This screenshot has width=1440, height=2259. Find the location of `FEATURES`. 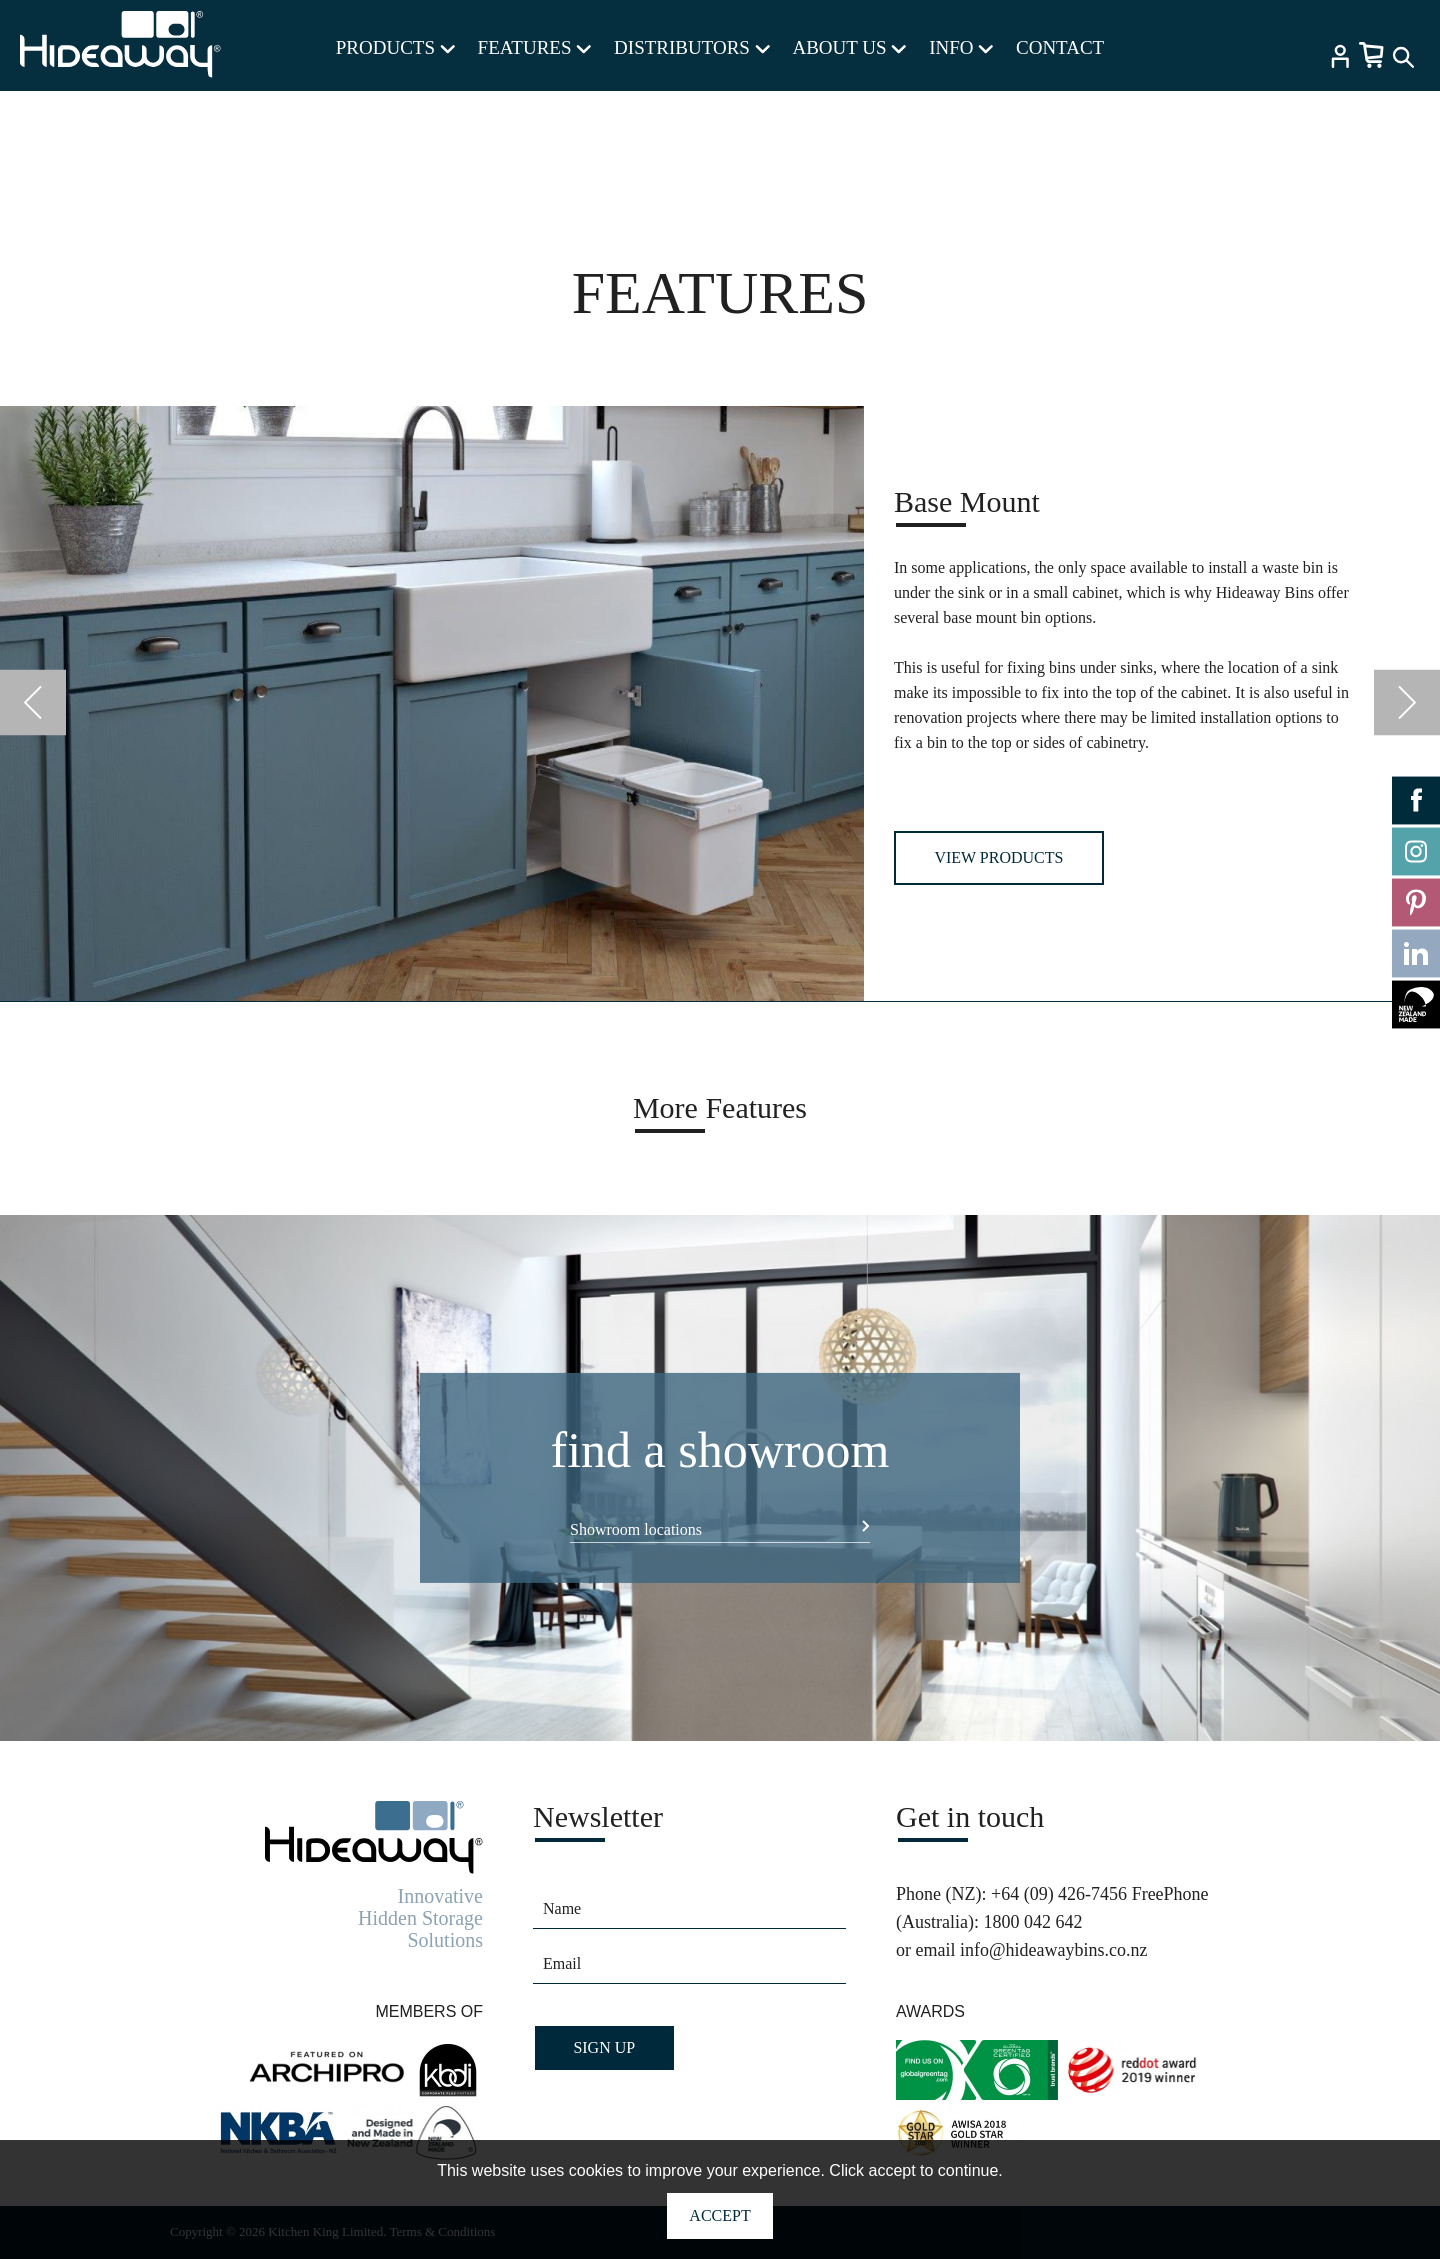

FEATURES is located at coordinates (535, 47).